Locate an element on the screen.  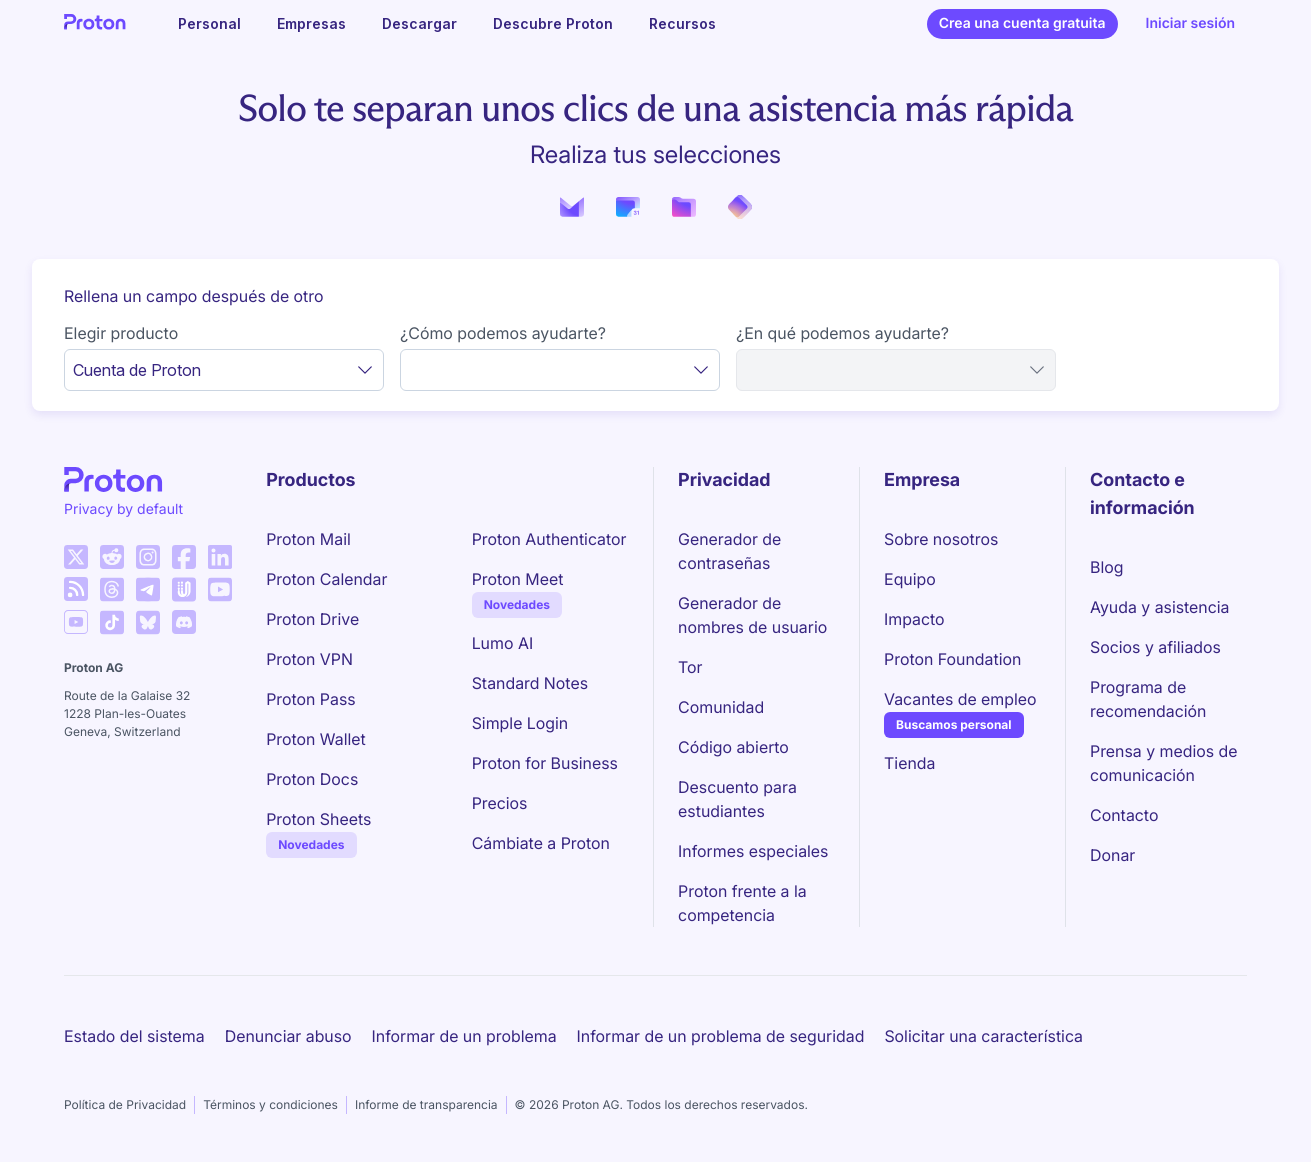
Términos y condiciones is located at coordinates (270, 1104).